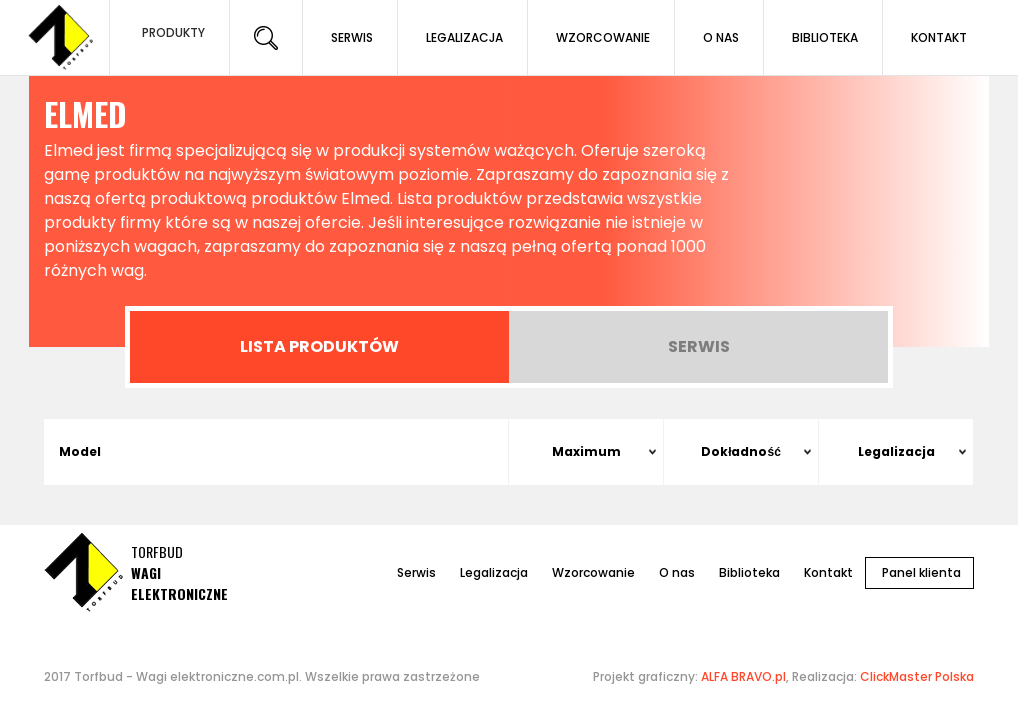 The image size is (1018, 720). Describe the element at coordinates (917, 676) in the screenshot. I see `ClickMaster Polska` at that location.